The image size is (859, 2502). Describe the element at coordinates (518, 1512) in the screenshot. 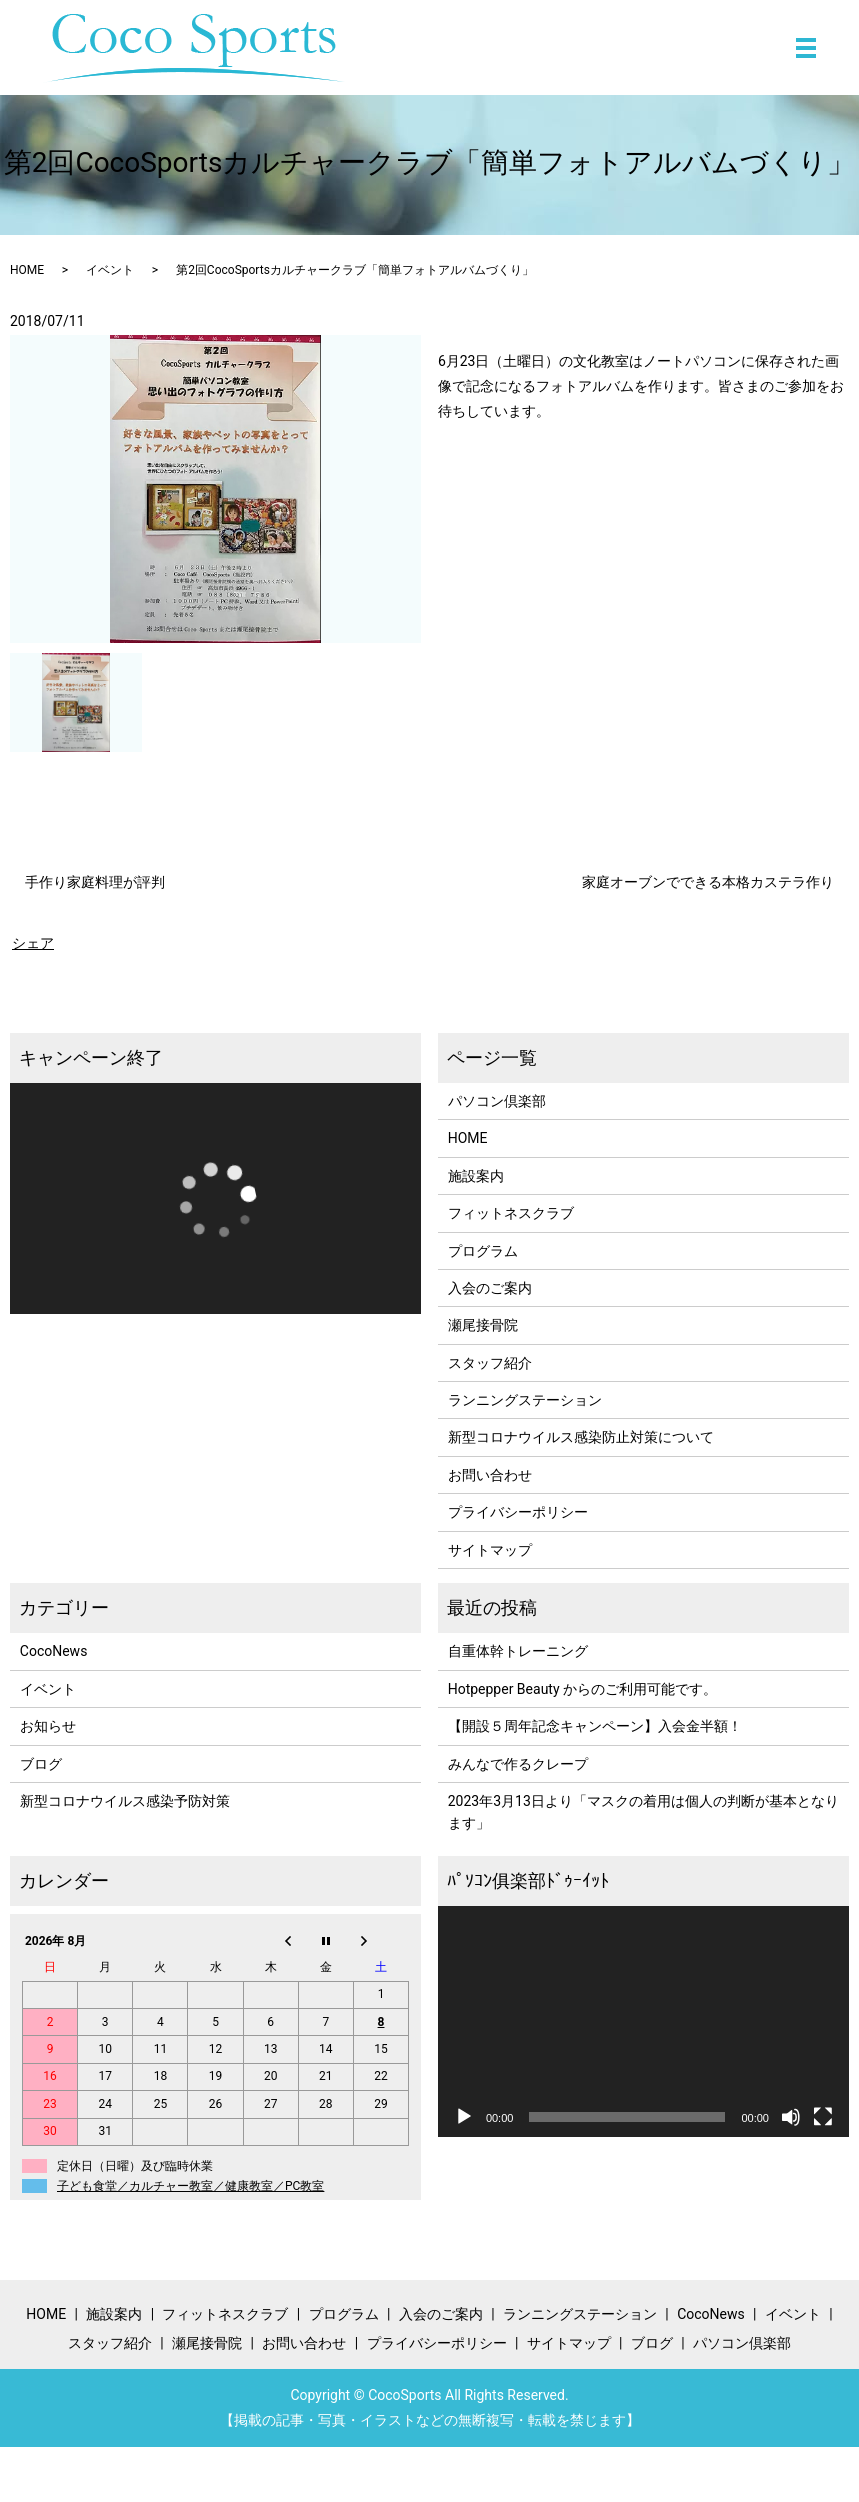

I see `プライバシーポリシー` at that location.